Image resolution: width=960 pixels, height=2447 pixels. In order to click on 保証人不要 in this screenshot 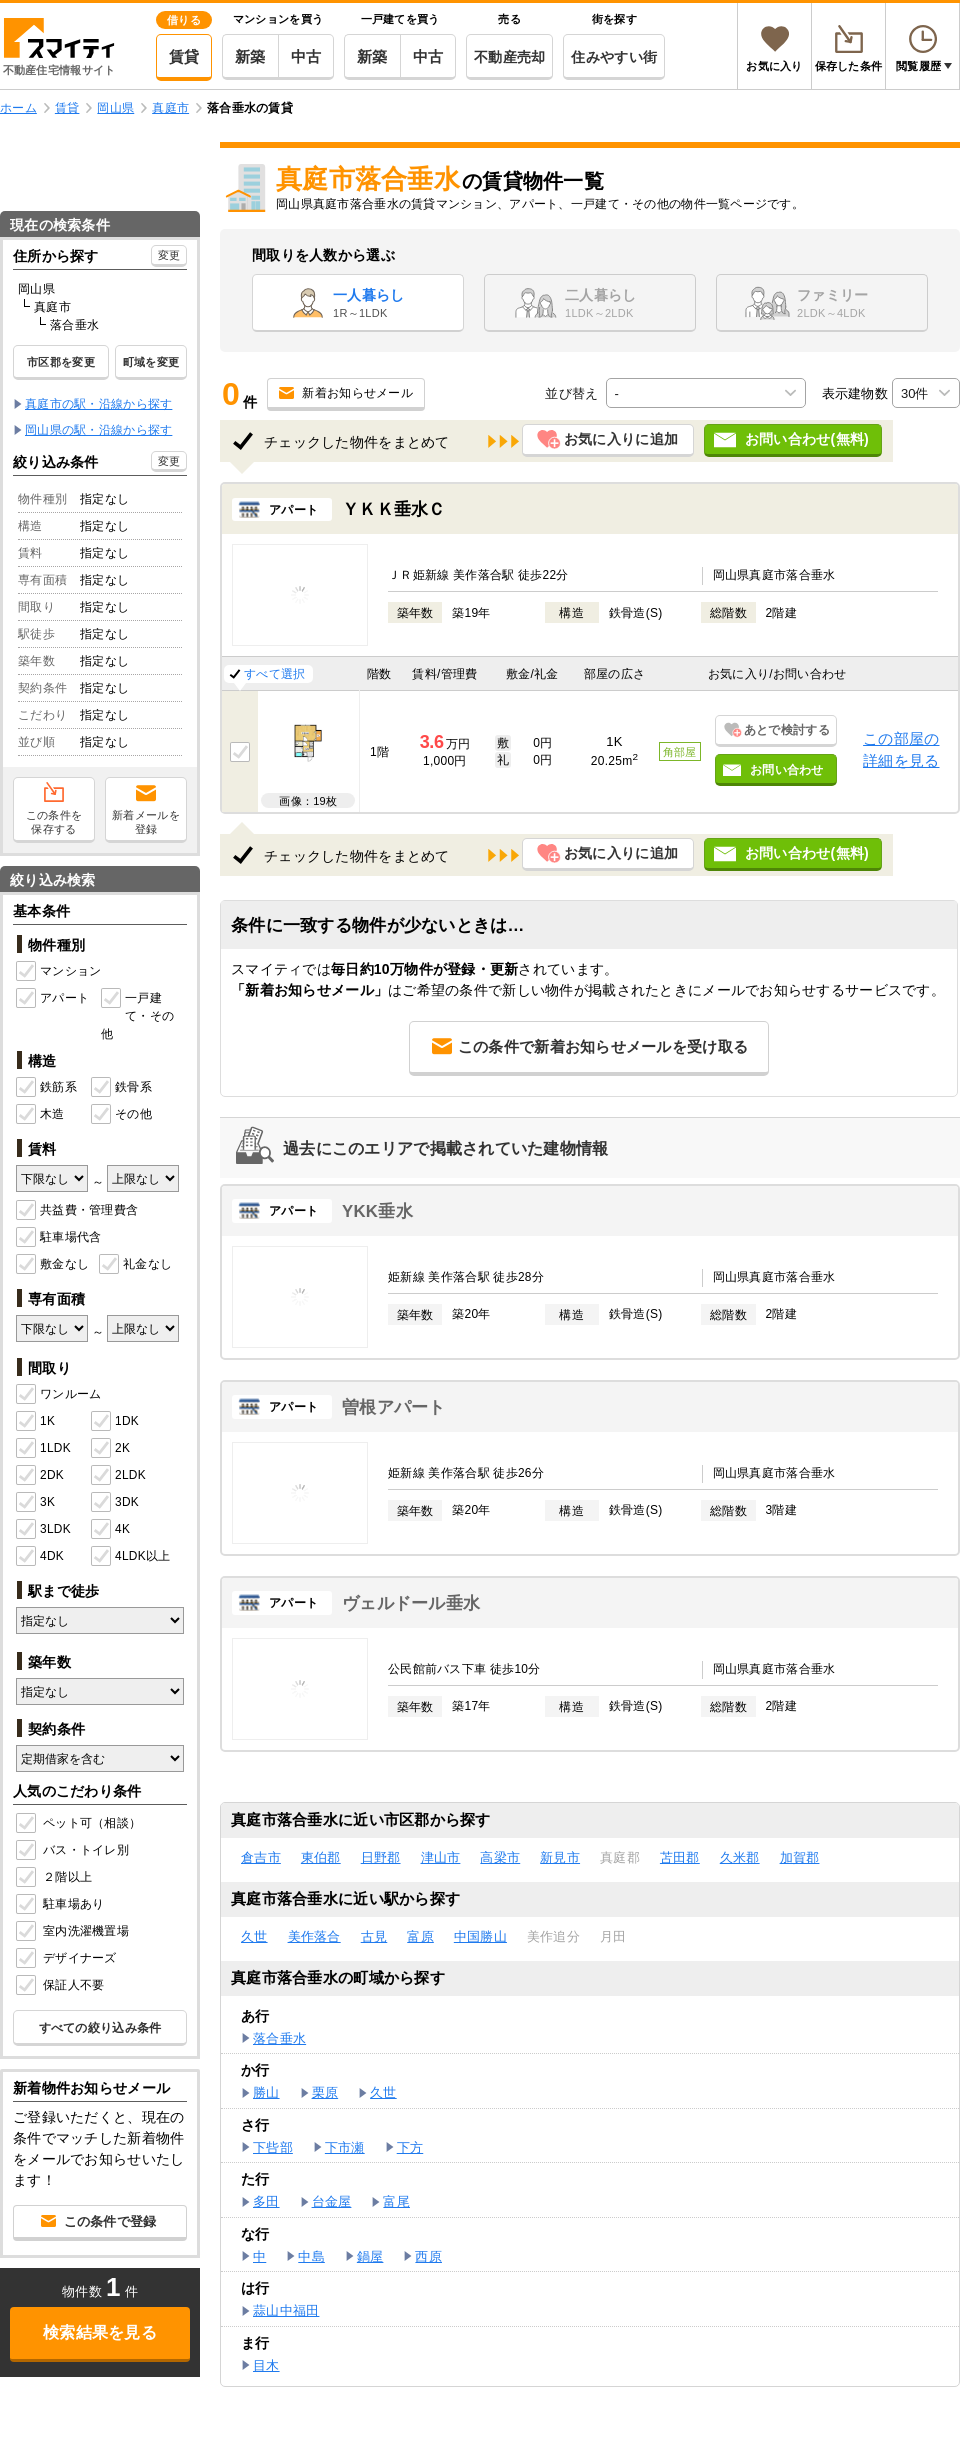, I will do `click(61, 1986)`.